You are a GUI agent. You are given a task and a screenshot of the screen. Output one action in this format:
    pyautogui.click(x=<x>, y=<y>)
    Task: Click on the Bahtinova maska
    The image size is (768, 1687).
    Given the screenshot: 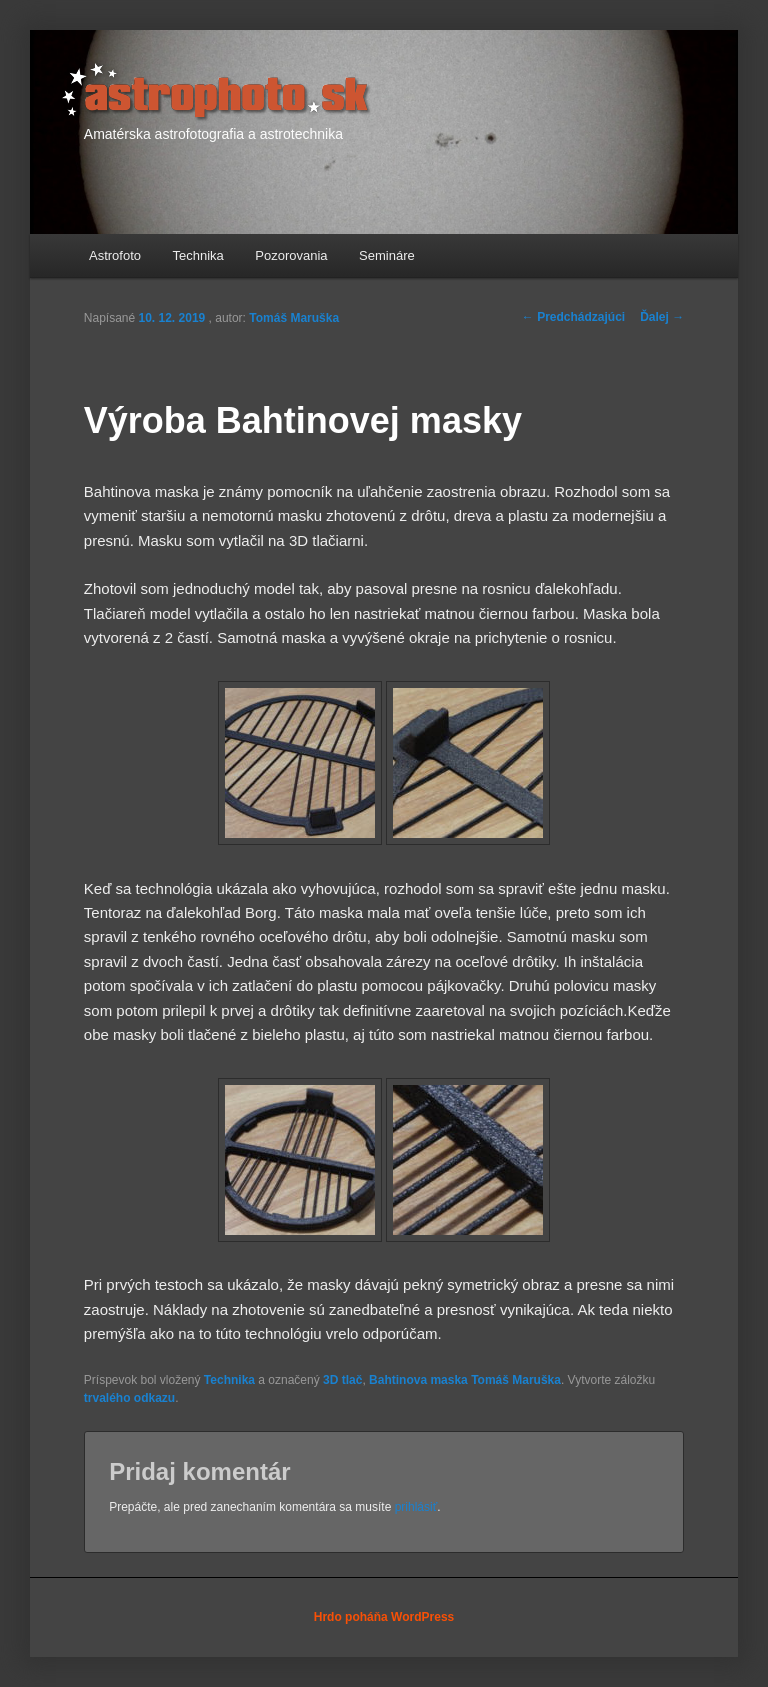 What is the action you would take?
    pyautogui.click(x=418, y=1380)
    